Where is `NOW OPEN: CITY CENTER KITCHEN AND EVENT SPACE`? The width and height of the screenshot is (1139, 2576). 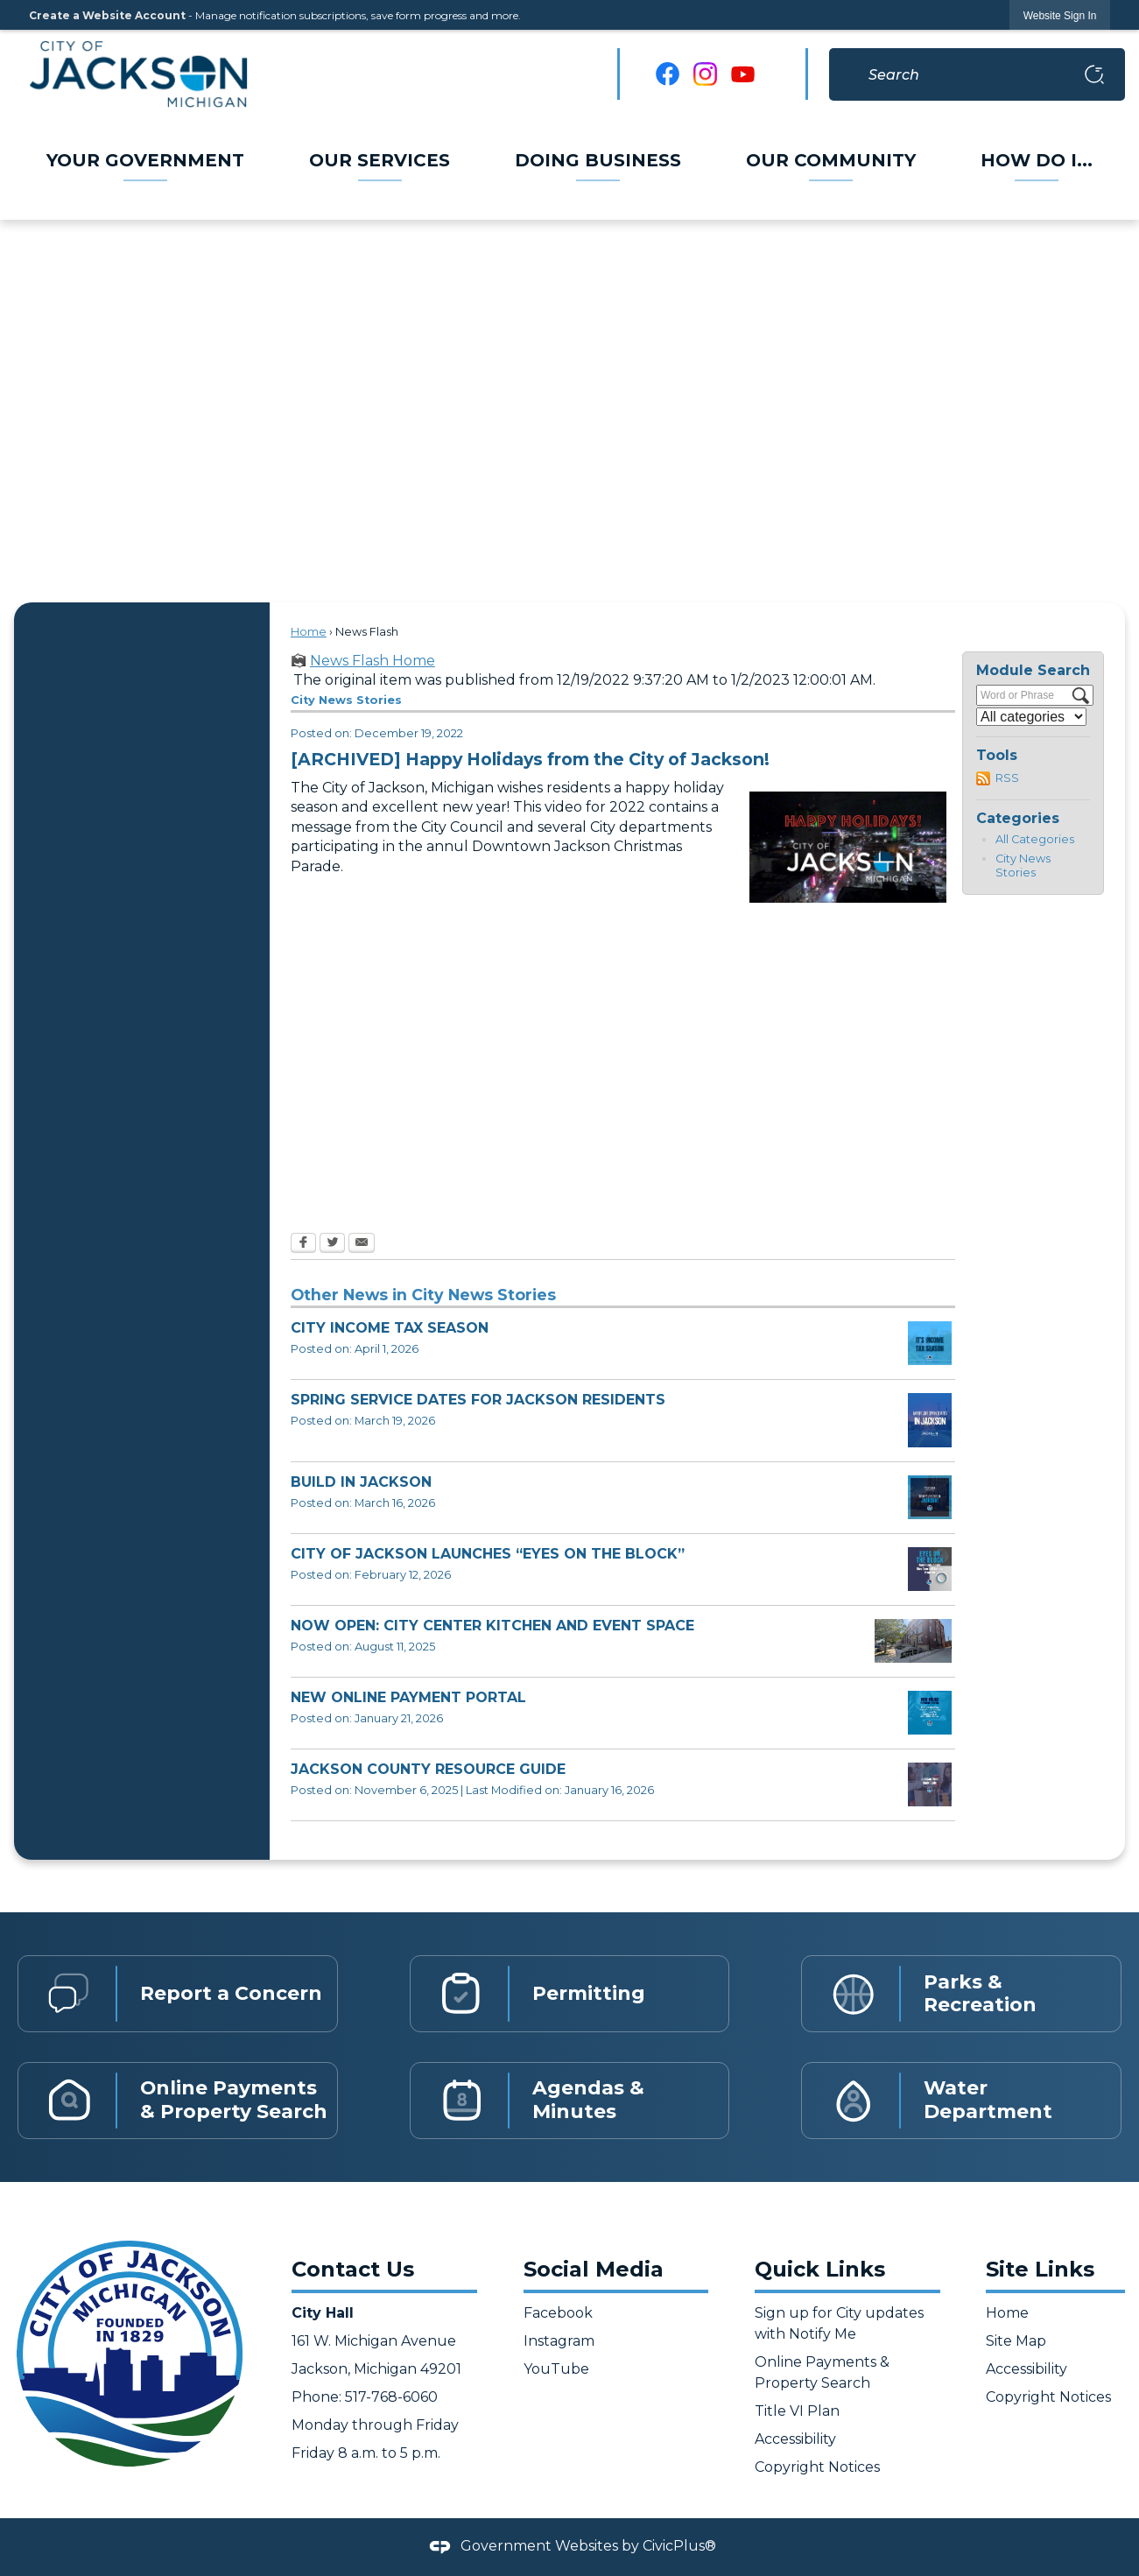
NOW OPEN: CITY CENTER KITCHEN AND EVENT SPACE is located at coordinates (492, 1625).